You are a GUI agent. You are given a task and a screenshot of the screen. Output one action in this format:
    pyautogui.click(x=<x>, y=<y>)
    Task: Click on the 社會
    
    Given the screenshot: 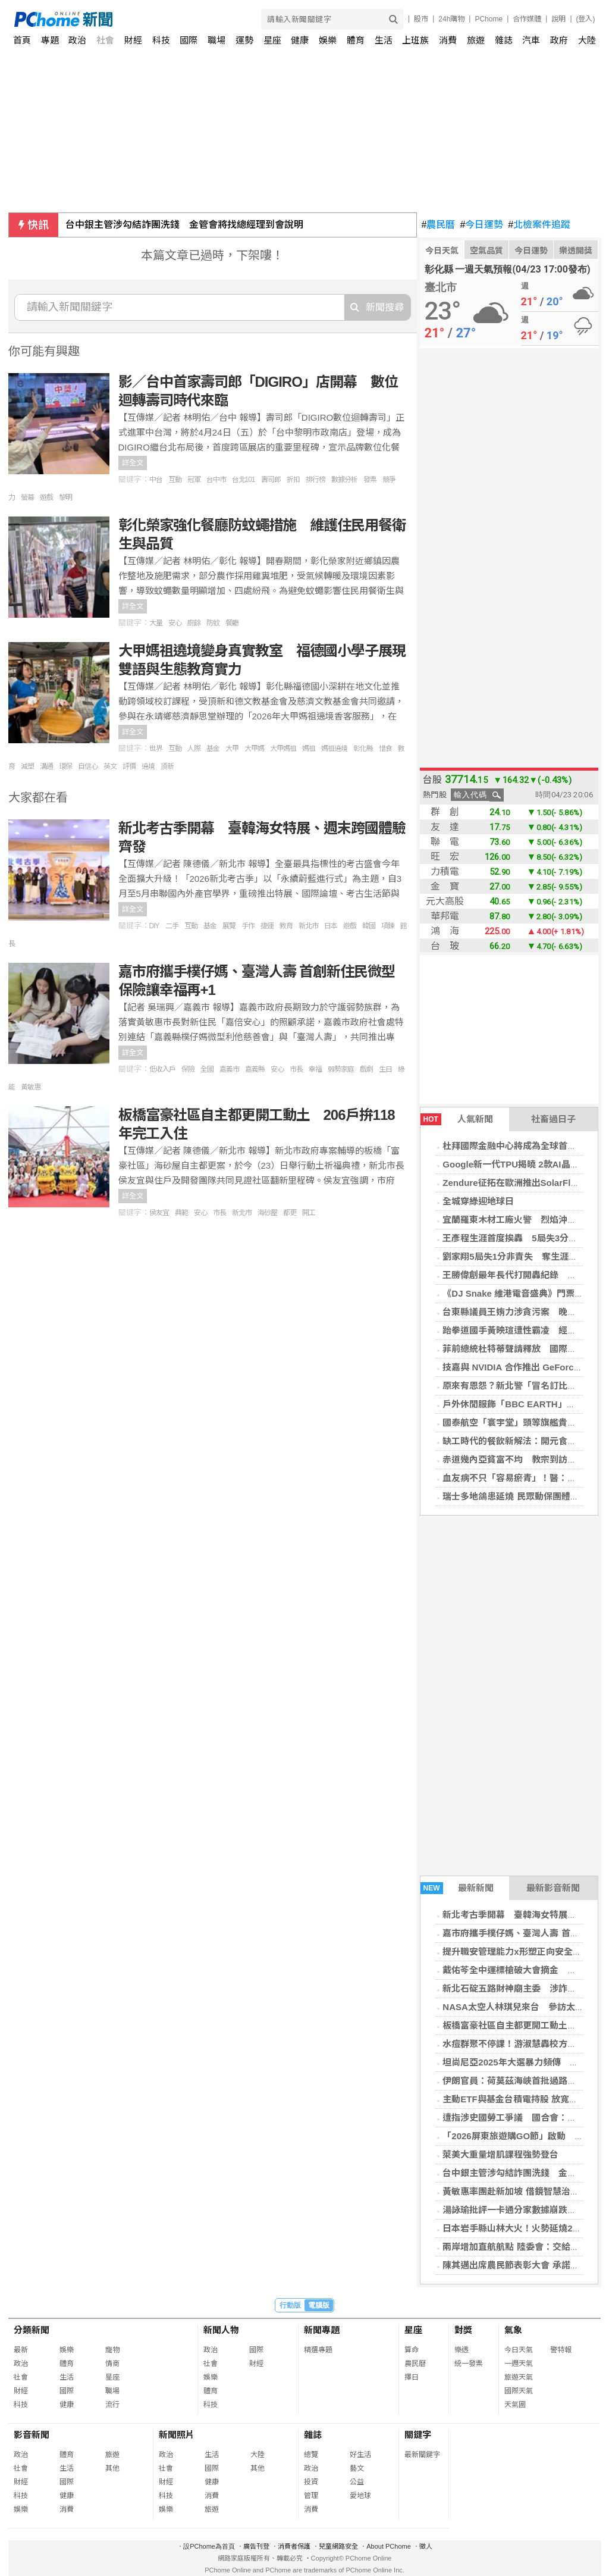 What is the action you would take?
    pyautogui.click(x=105, y=40)
    